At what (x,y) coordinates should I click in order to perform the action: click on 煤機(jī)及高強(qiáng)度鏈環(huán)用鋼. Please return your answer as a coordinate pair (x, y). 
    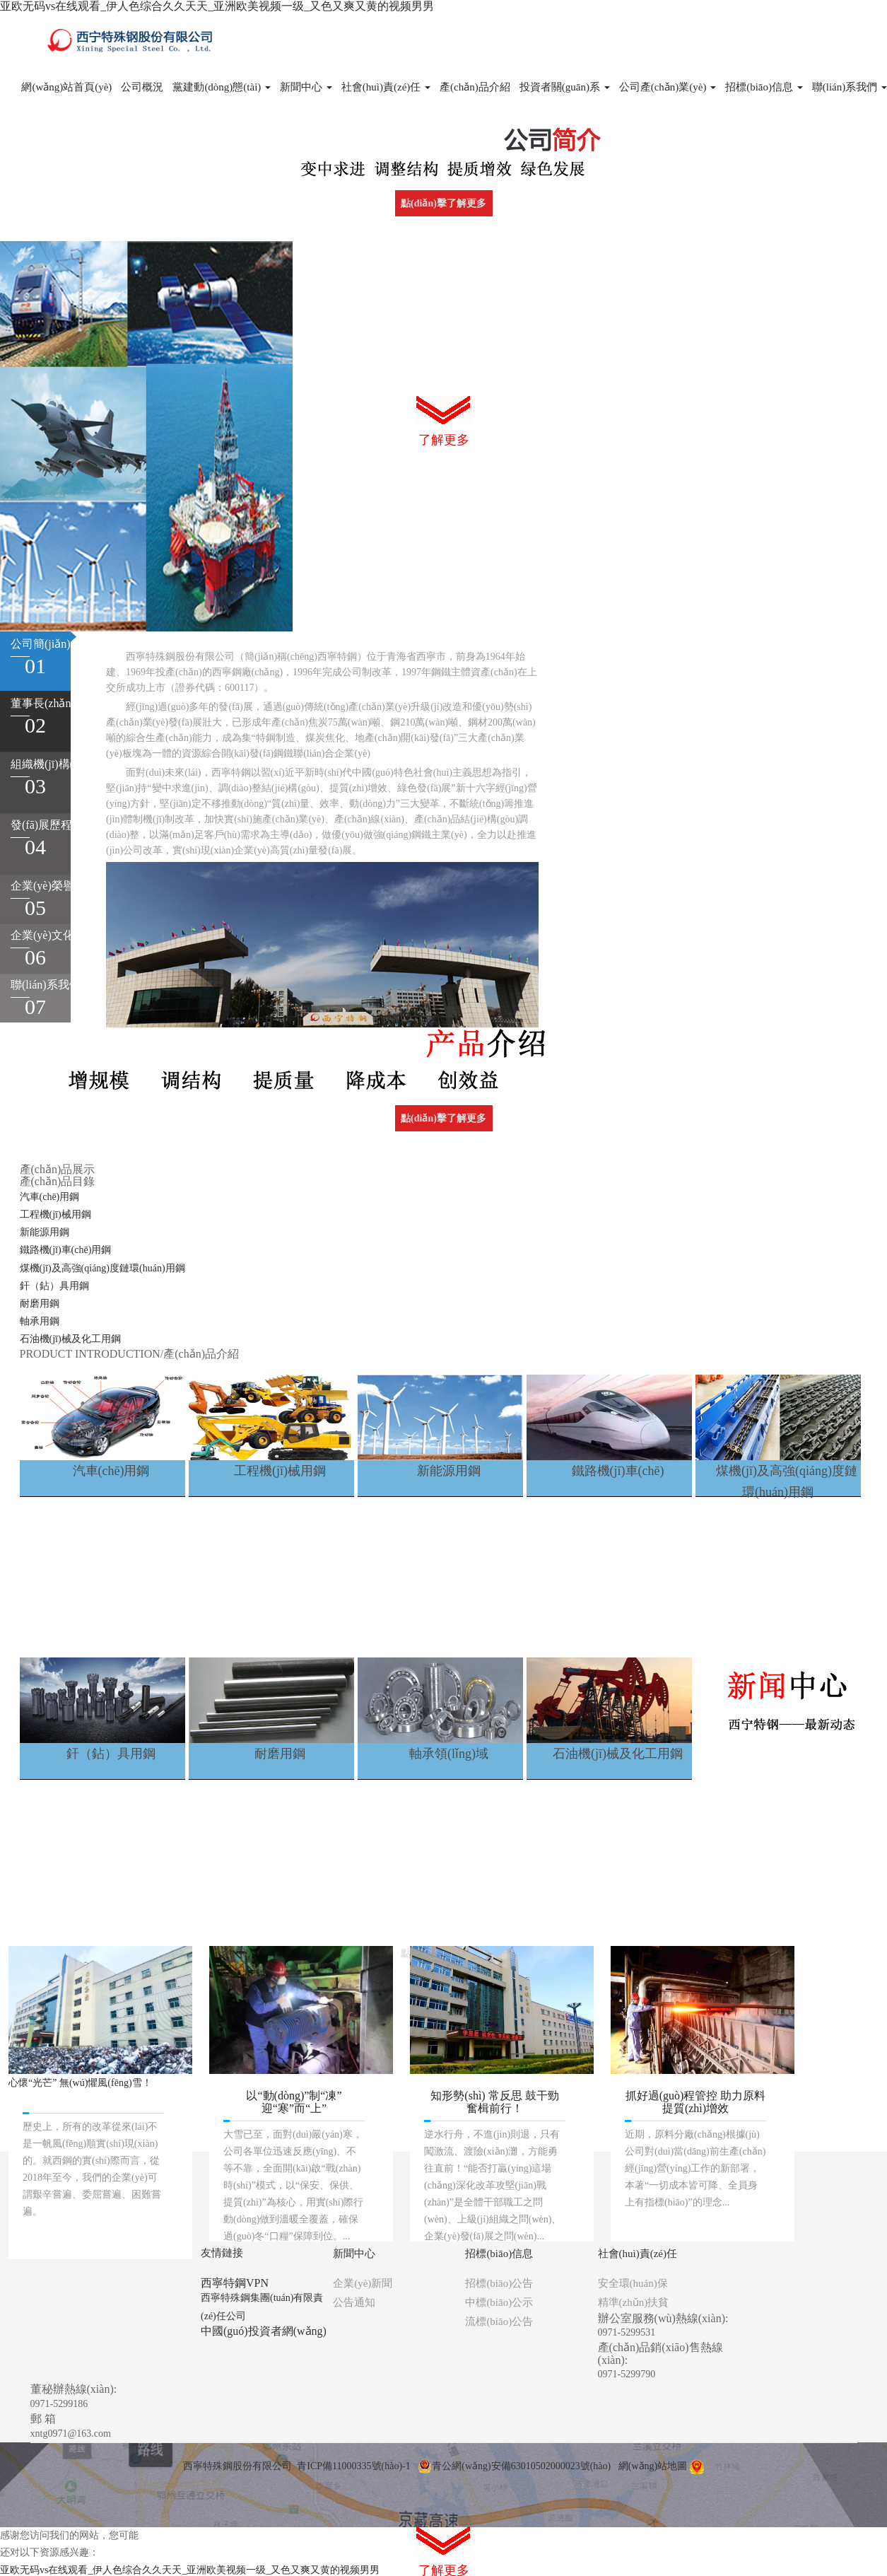
    Looking at the image, I should click on (102, 1268).